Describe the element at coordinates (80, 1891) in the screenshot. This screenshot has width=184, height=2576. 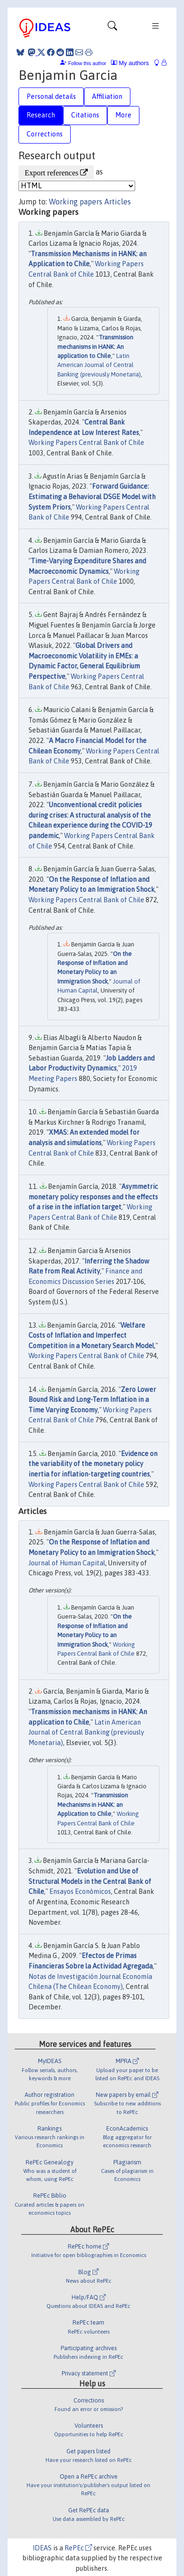
I see `Ensayos Económicos` at that location.